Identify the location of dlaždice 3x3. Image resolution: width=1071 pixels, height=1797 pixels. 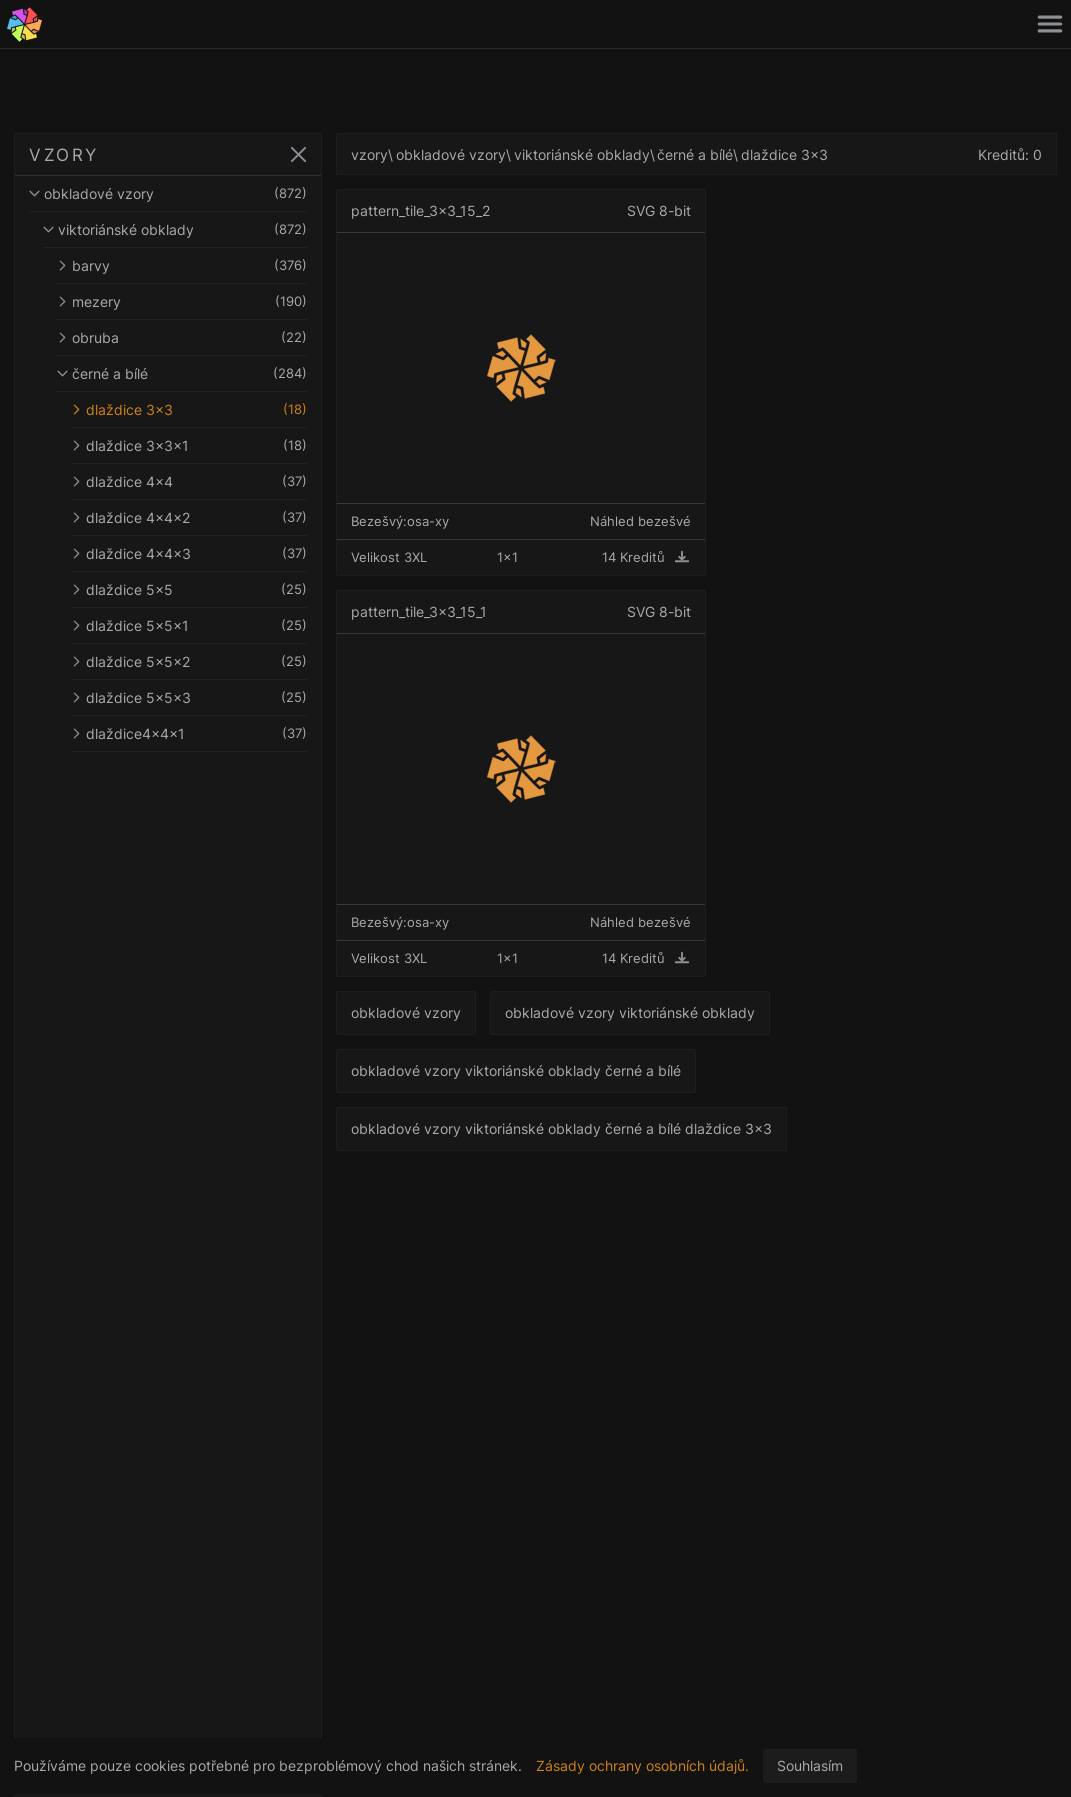
(189, 409).